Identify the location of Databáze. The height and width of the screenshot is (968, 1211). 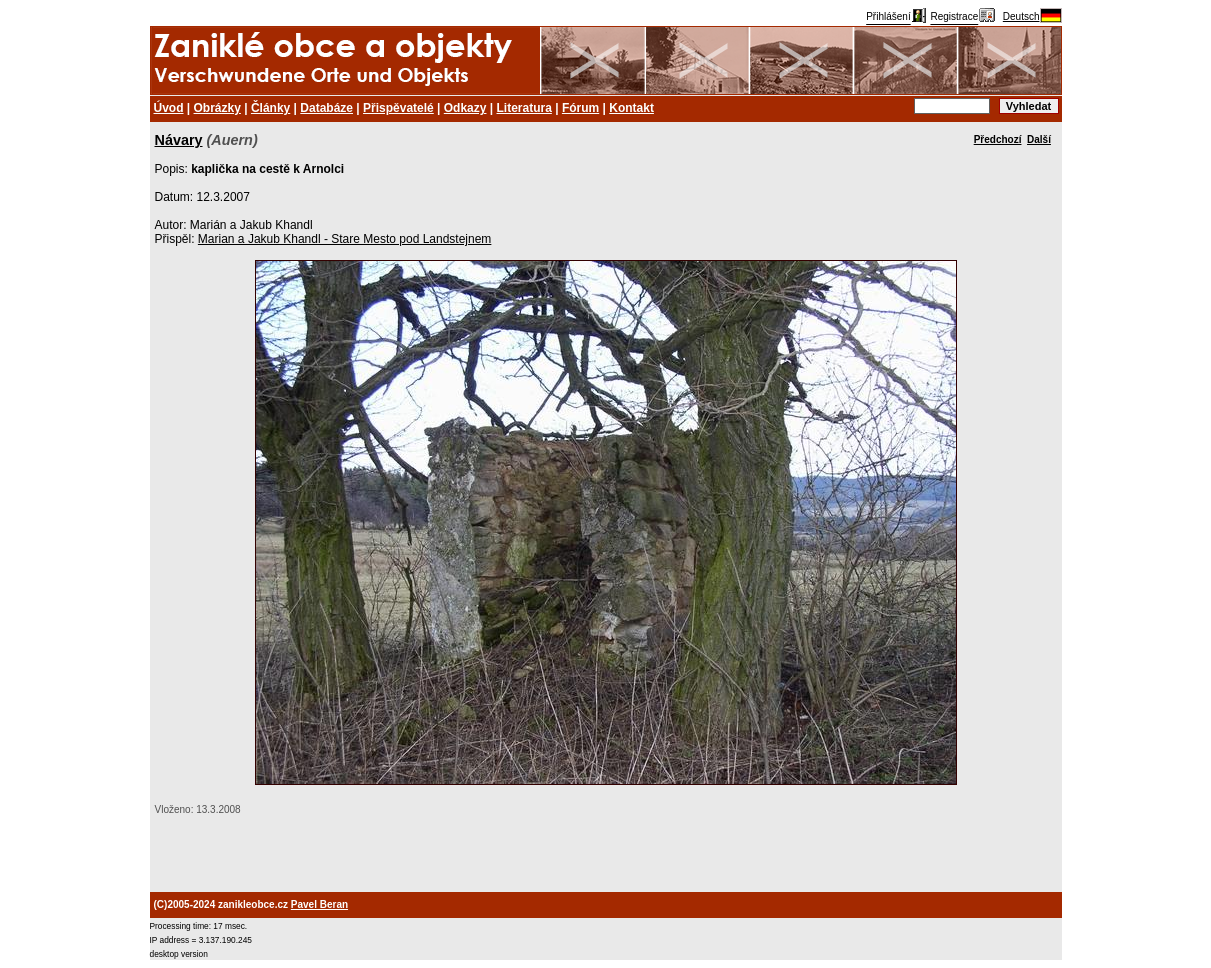
(326, 108).